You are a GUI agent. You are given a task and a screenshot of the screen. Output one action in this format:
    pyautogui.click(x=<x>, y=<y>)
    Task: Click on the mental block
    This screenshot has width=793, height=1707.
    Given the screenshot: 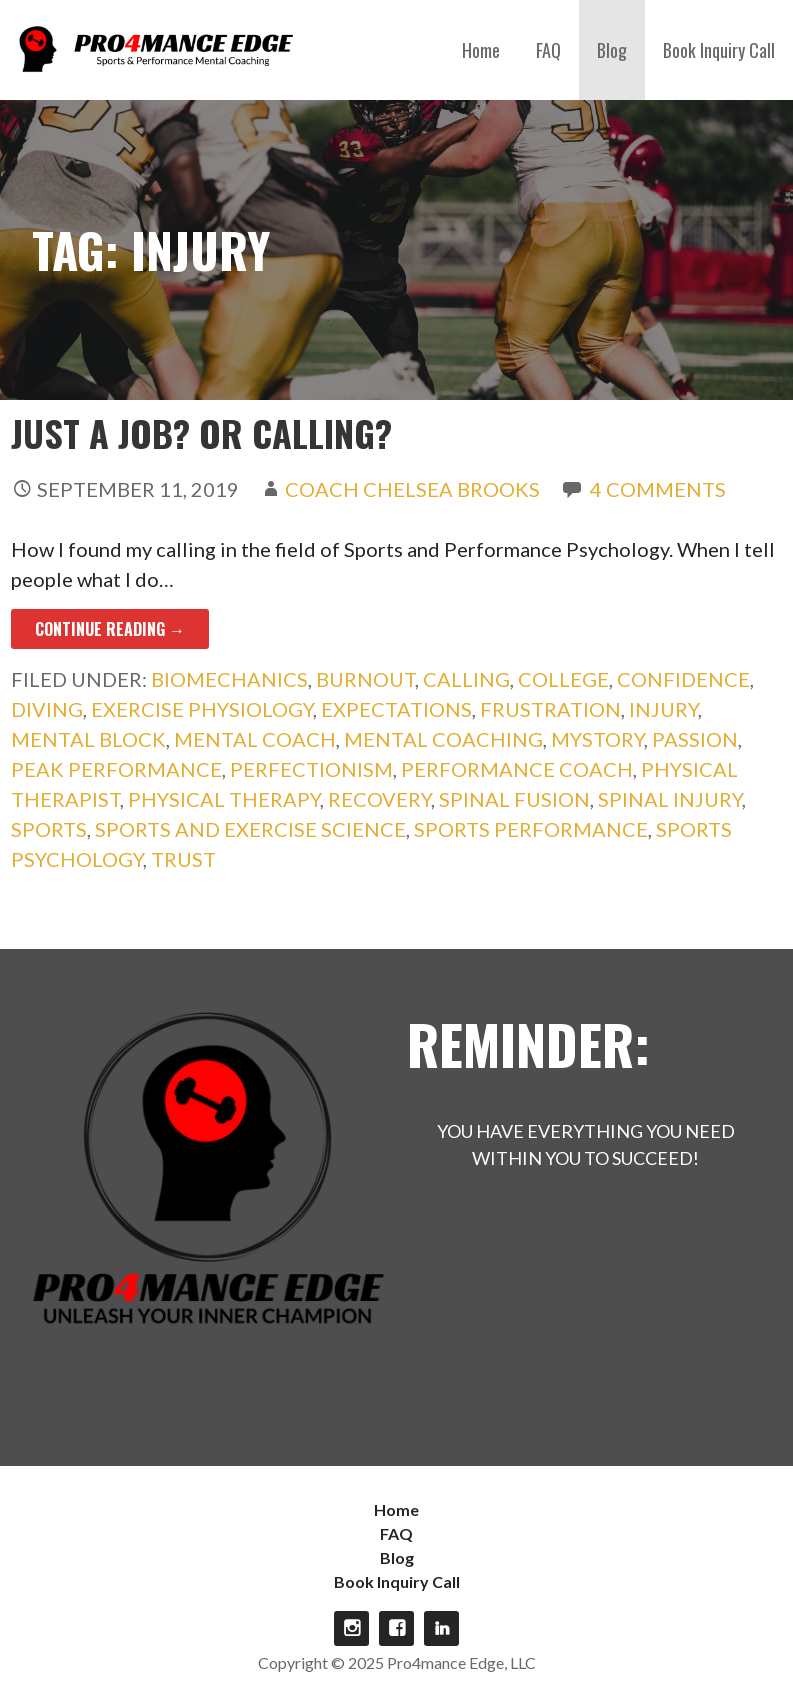 What is the action you would take?
    pyautogui.click(x=88, y=739)
    